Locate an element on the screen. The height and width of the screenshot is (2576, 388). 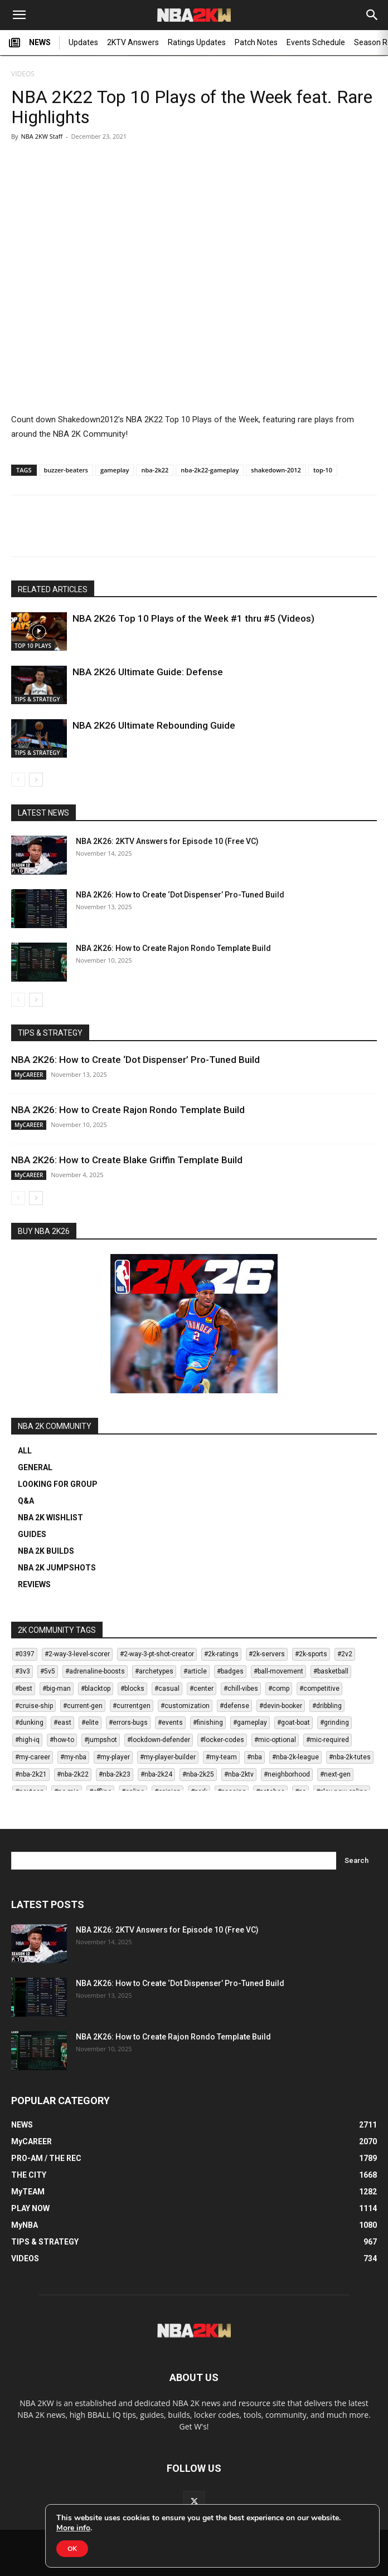
#gameplay is located at coordinates (250, 1722).